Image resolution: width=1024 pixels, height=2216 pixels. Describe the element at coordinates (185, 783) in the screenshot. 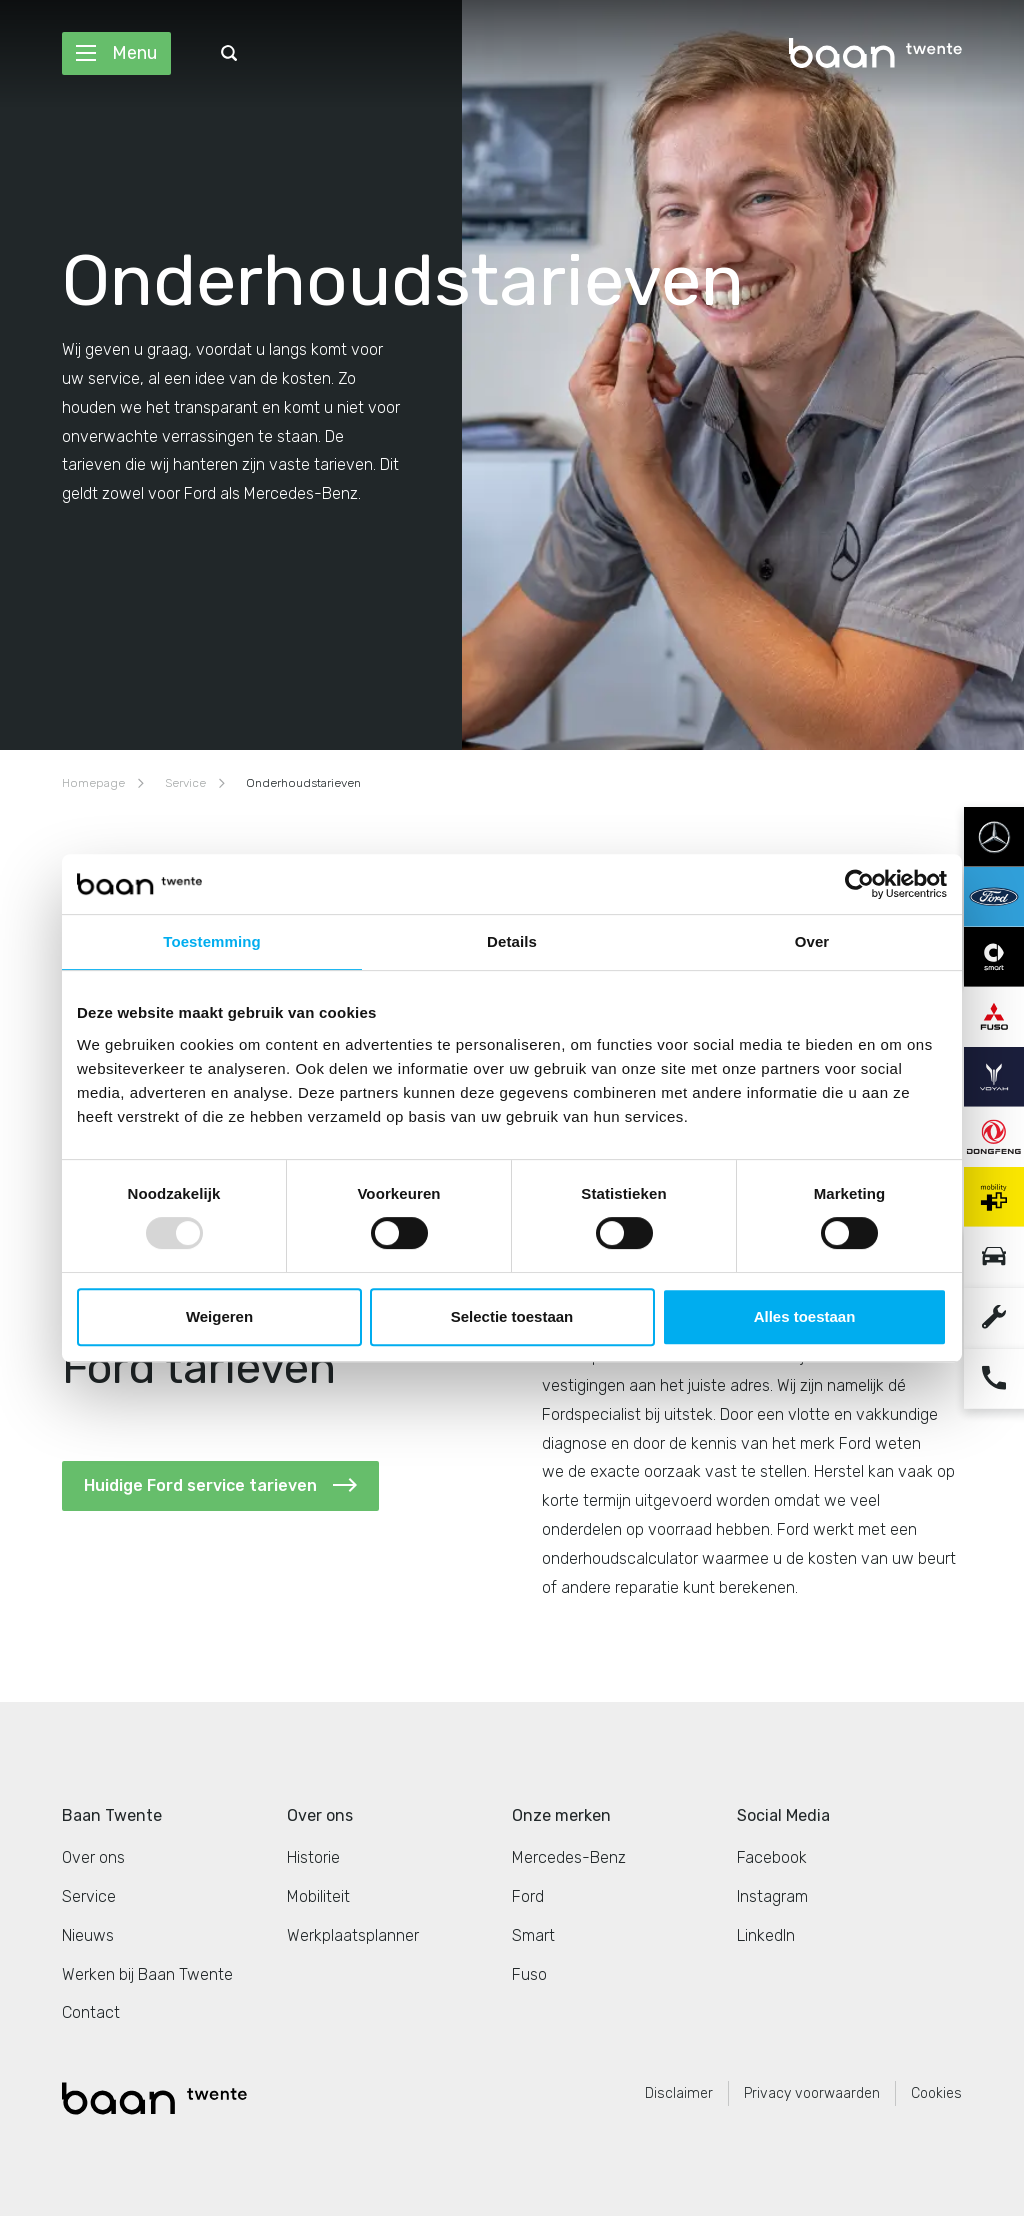

I see `Service` at that location.